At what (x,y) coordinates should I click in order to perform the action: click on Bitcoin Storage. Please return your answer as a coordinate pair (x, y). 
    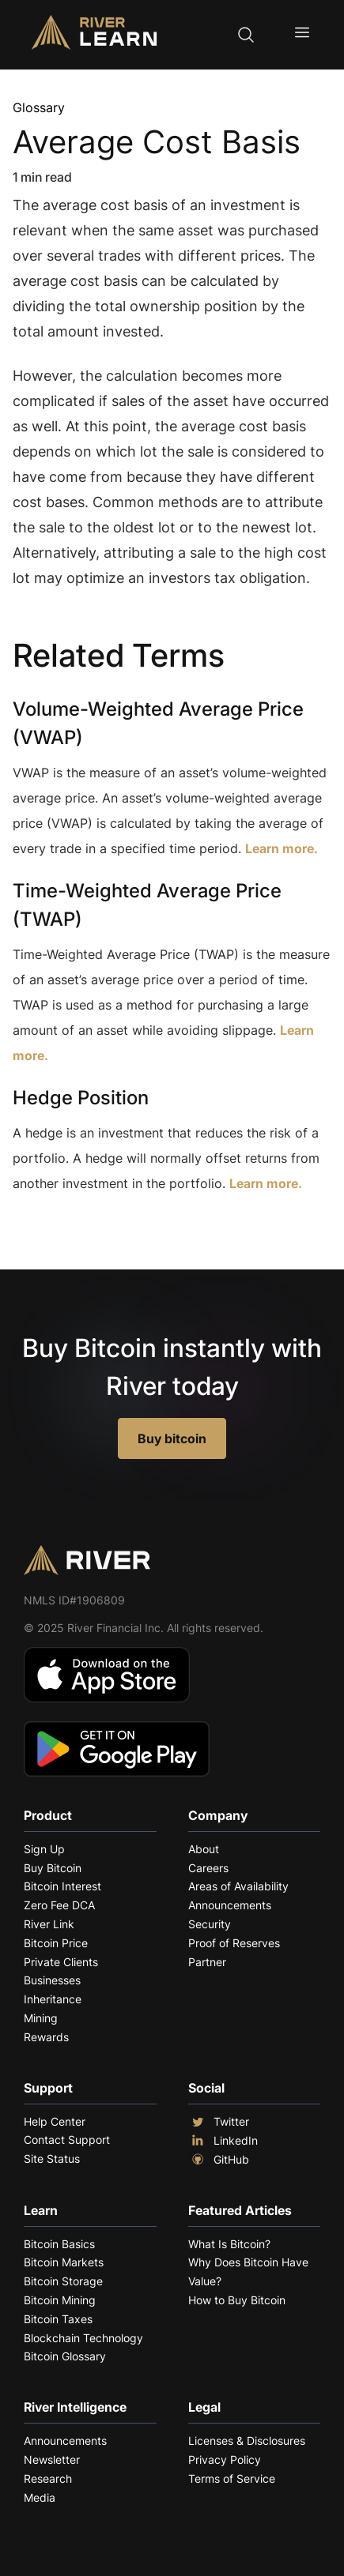
    Looking at the image, I should click on (63, 2281).